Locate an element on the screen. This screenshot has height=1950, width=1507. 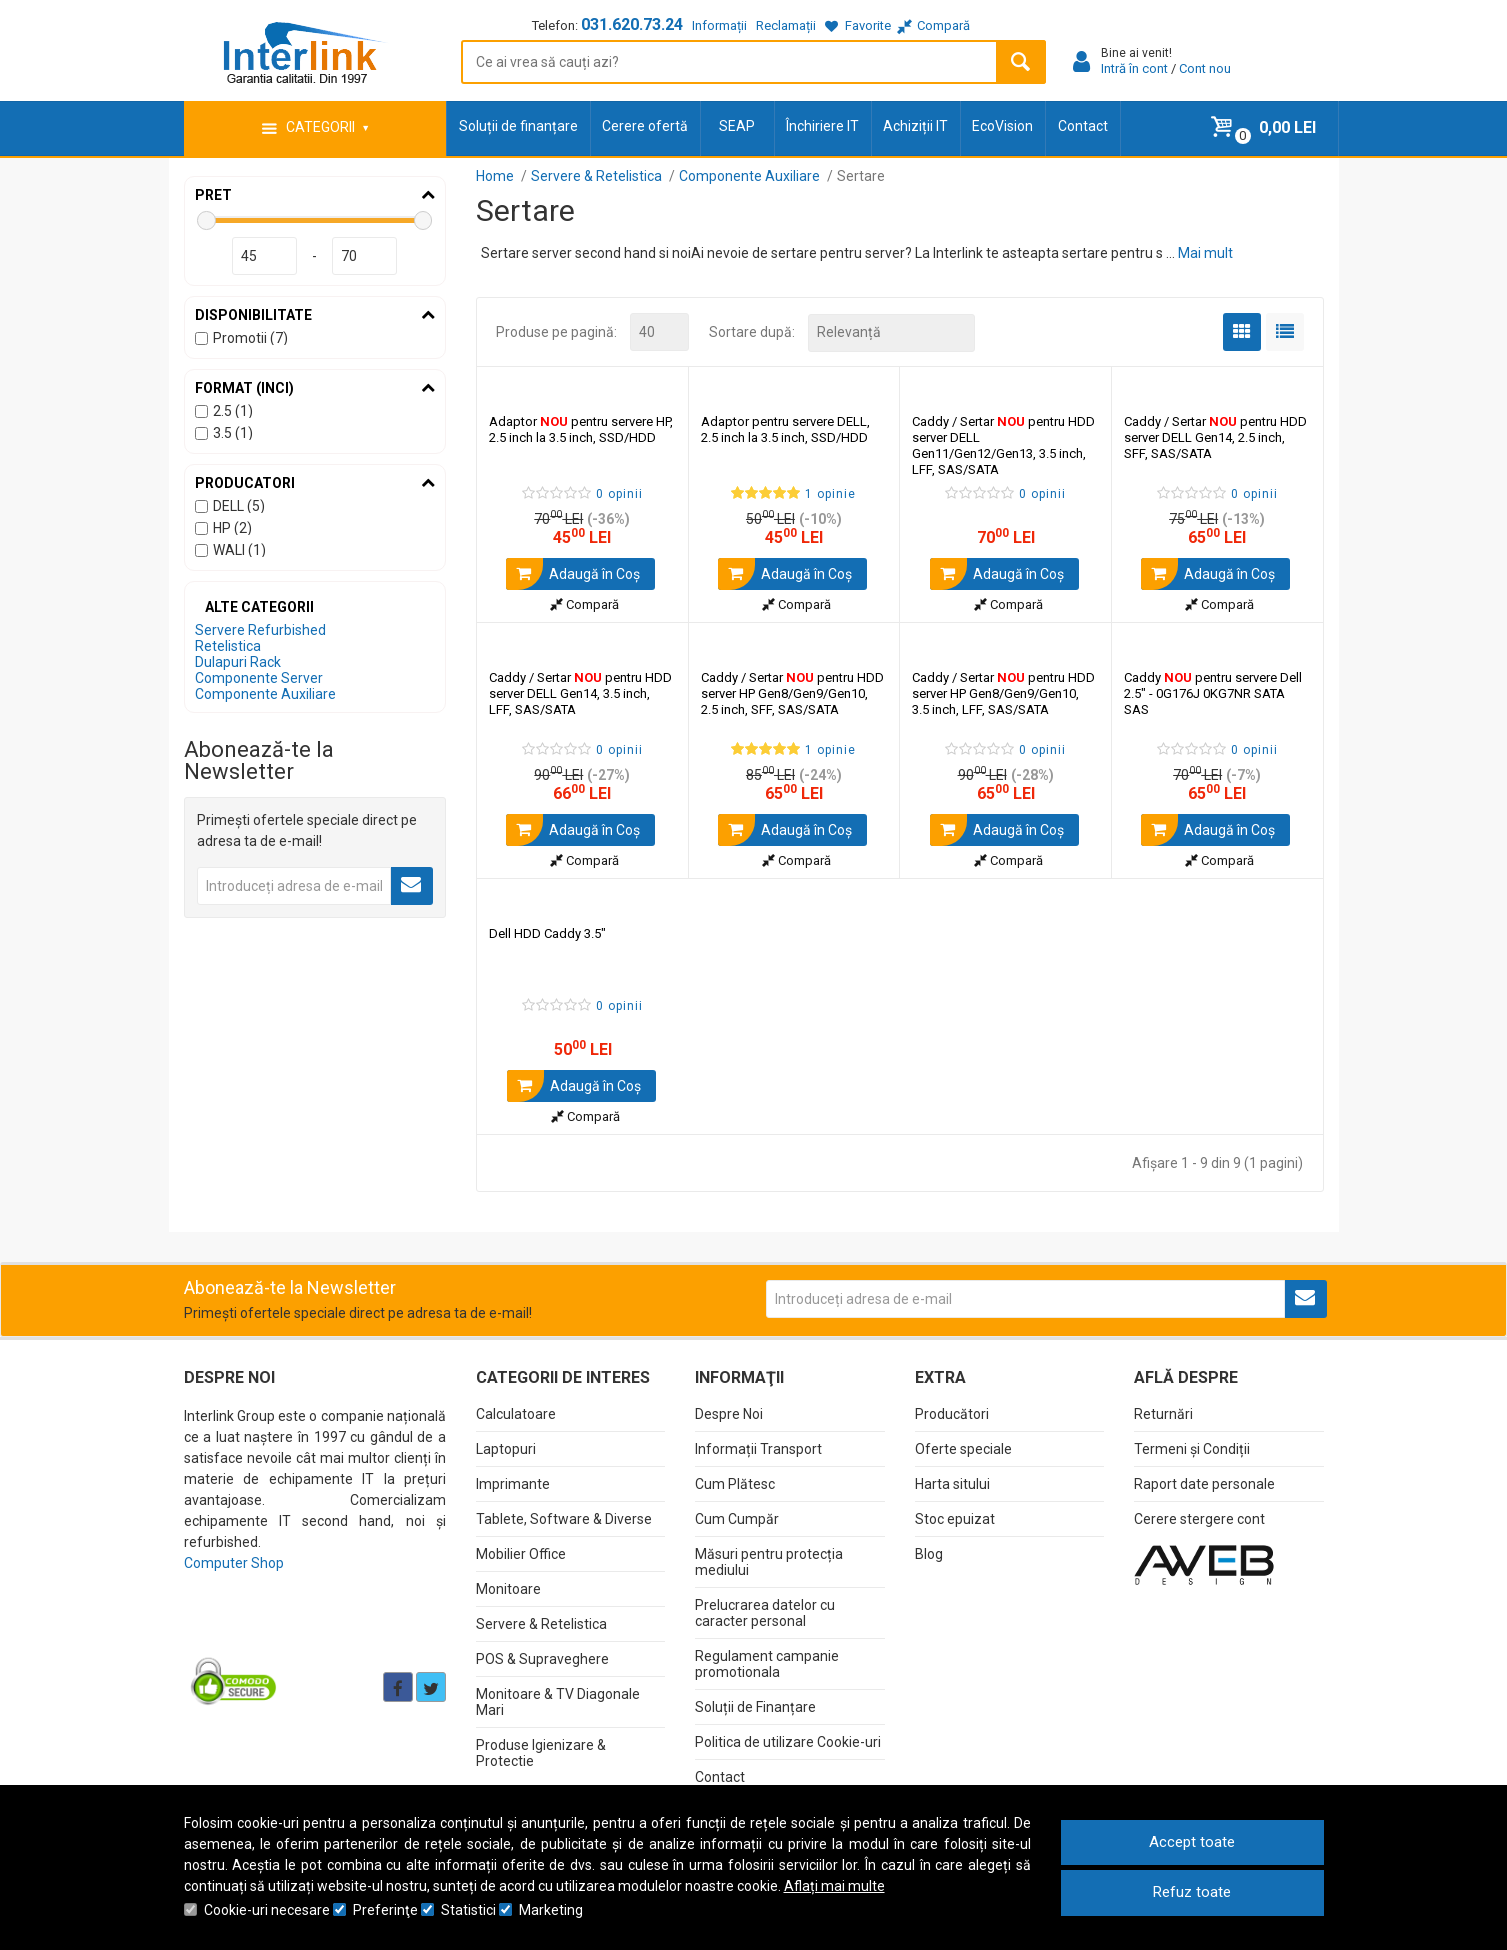
Cerere stergere cont is located at coordinates (1199, 1518).